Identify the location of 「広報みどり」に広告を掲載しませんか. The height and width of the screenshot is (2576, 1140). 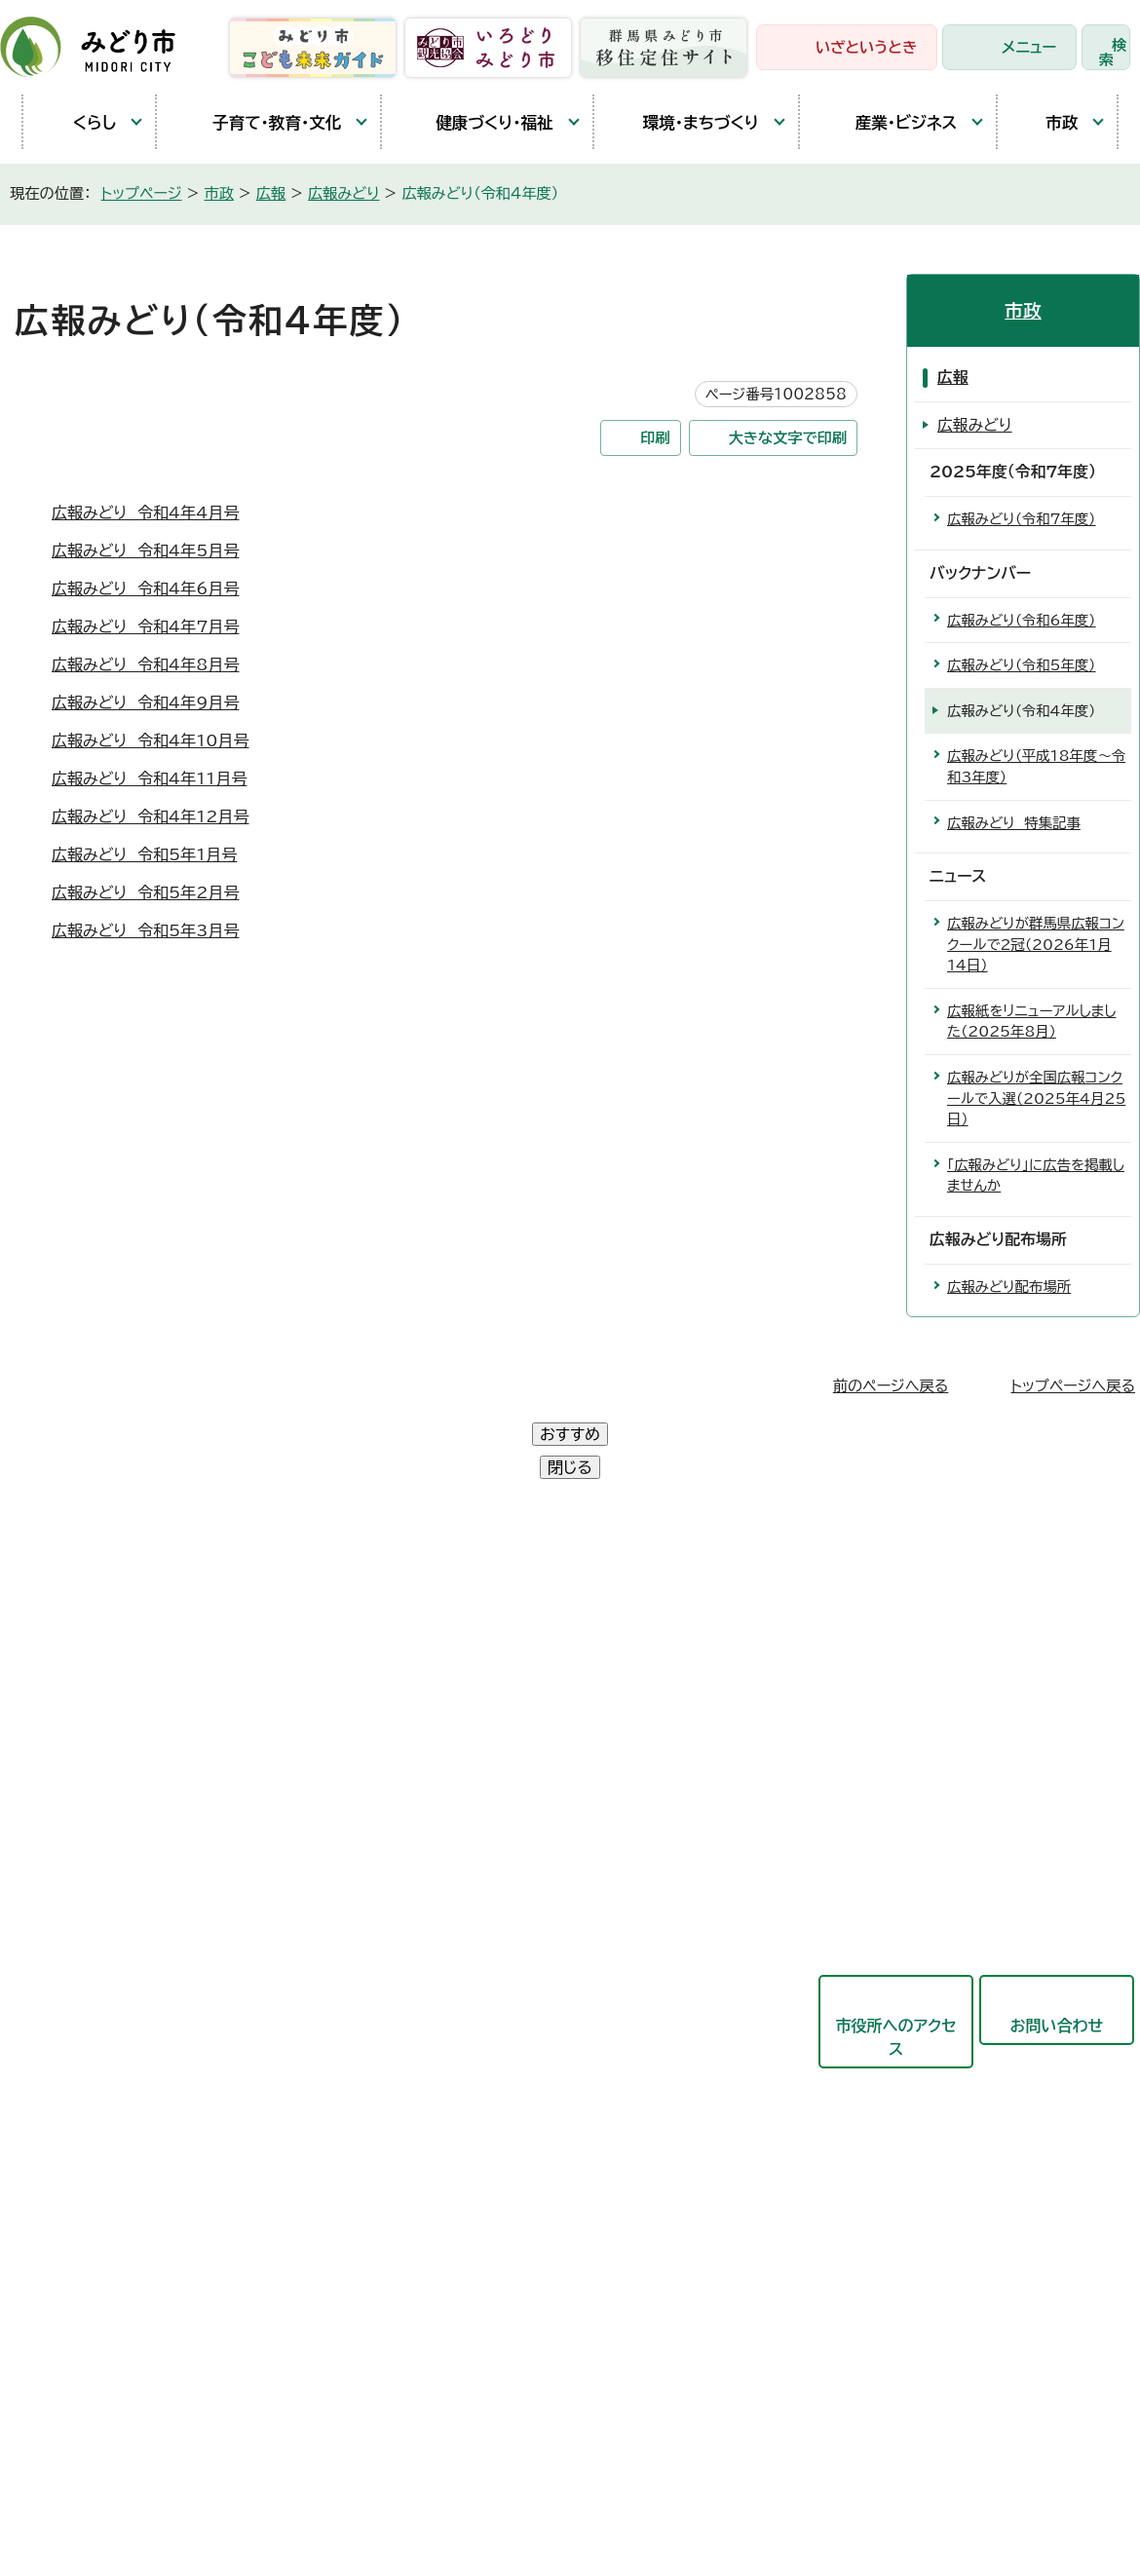
(1035, 1175).